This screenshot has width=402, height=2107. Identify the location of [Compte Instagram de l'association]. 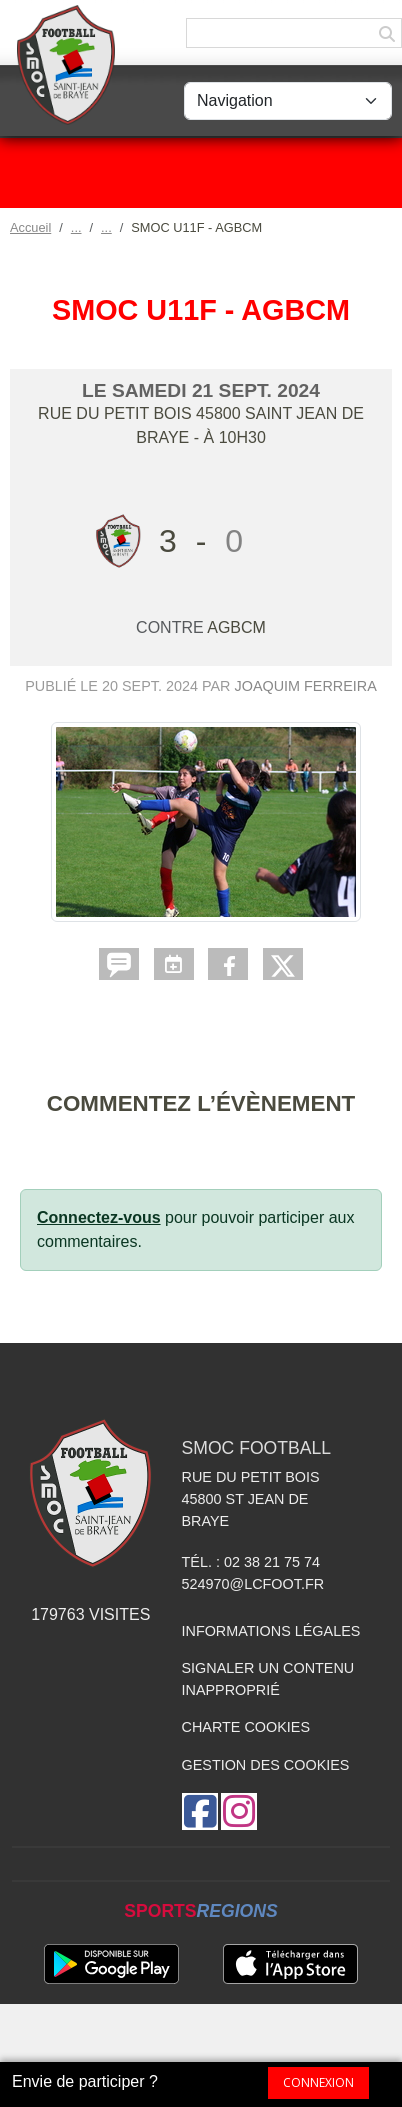
(239, 1811).